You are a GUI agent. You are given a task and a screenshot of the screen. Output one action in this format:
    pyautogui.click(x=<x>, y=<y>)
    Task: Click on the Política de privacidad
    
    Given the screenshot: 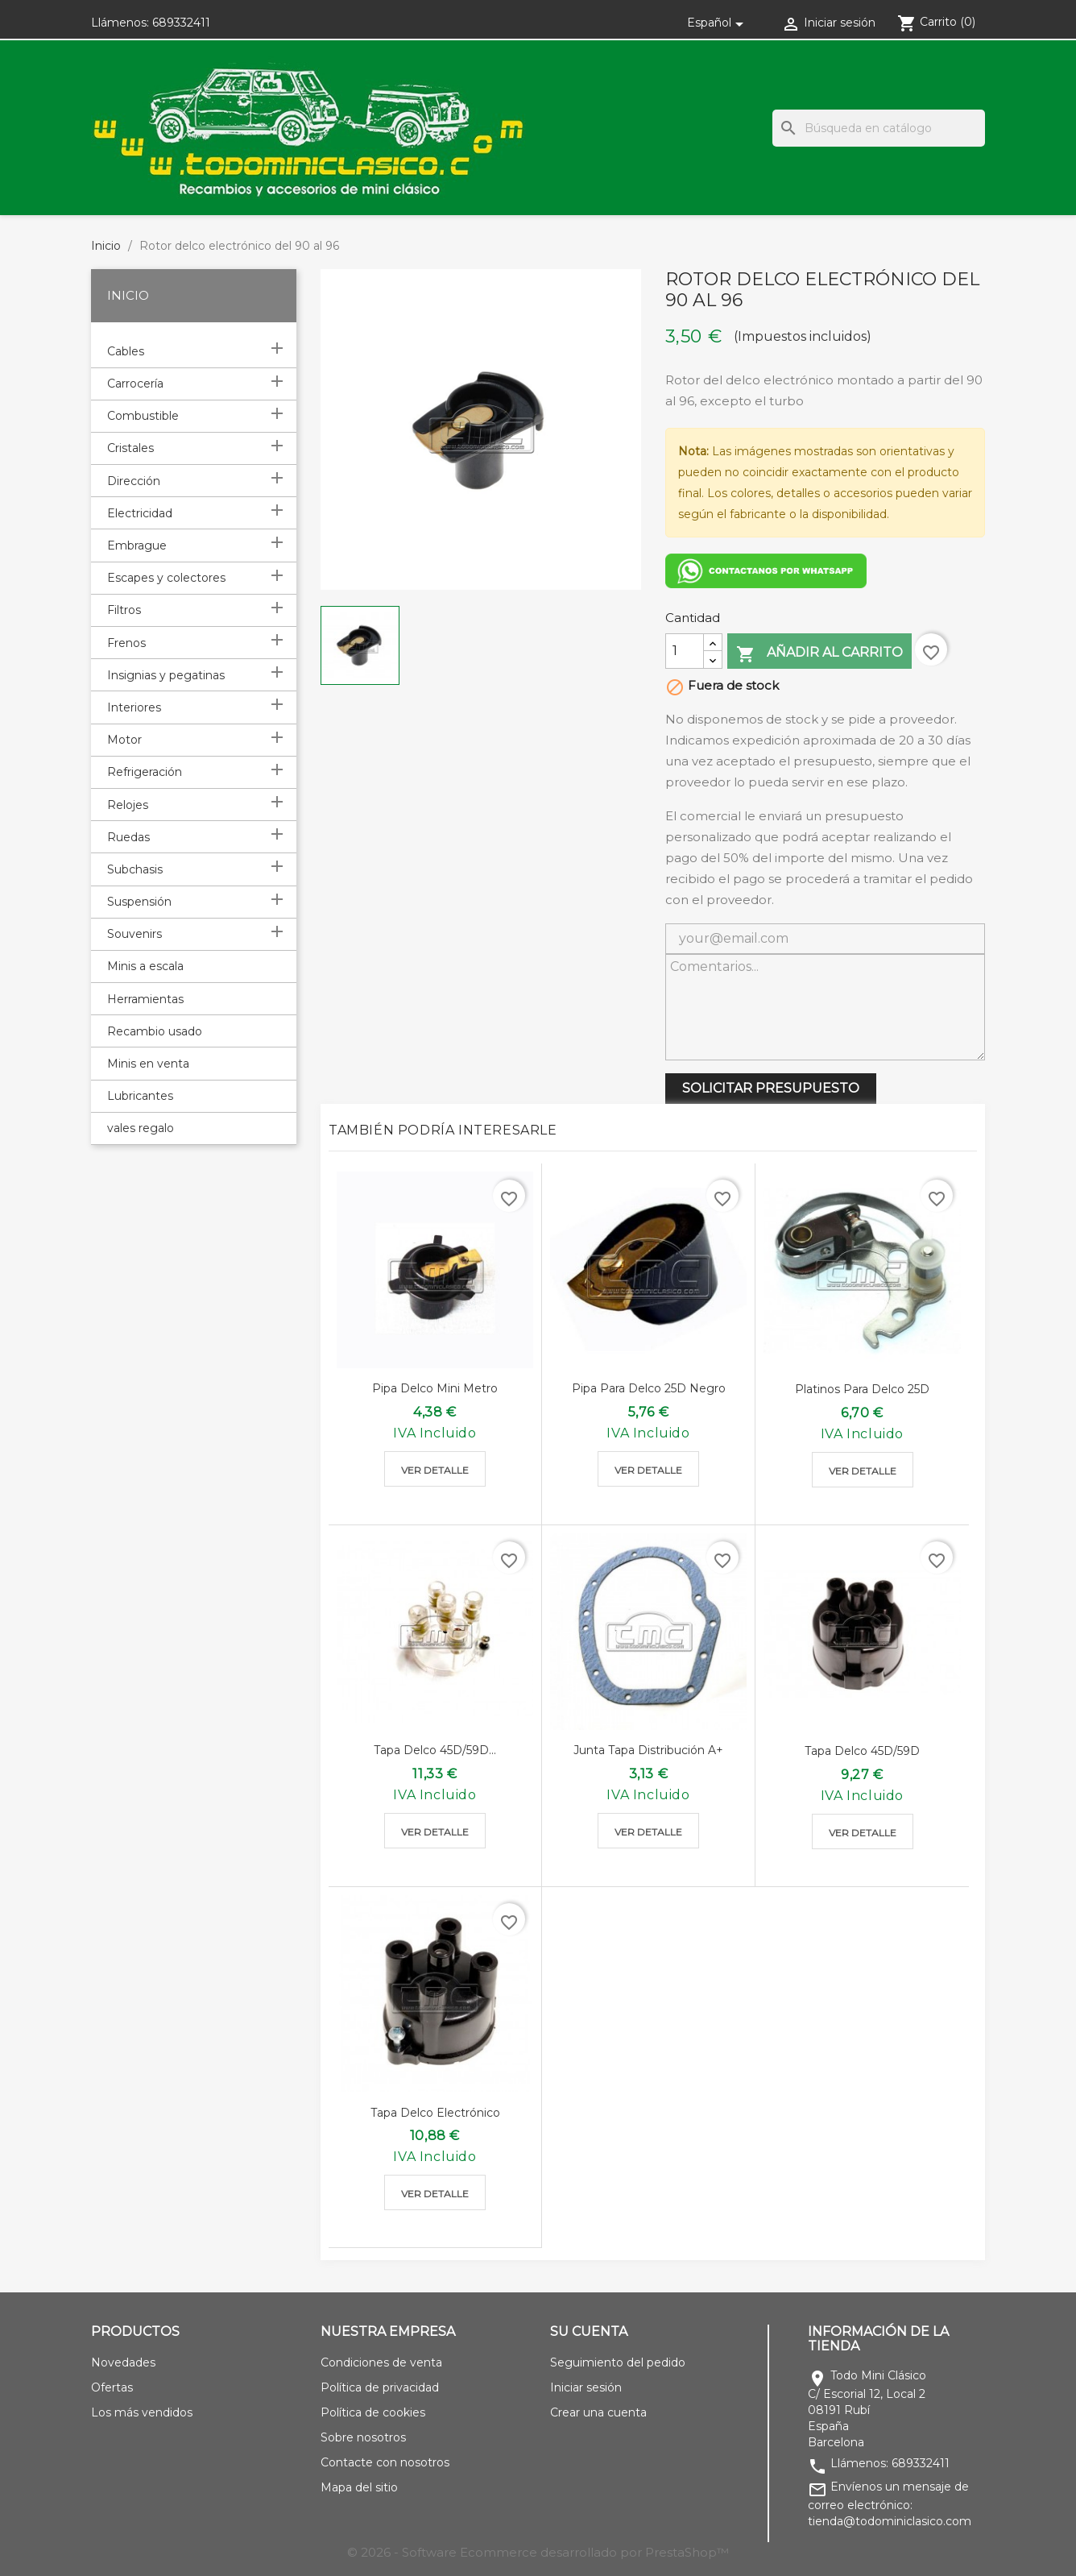 What is the action you would take?
    pyautogui.click(x=380, y=2387)
    